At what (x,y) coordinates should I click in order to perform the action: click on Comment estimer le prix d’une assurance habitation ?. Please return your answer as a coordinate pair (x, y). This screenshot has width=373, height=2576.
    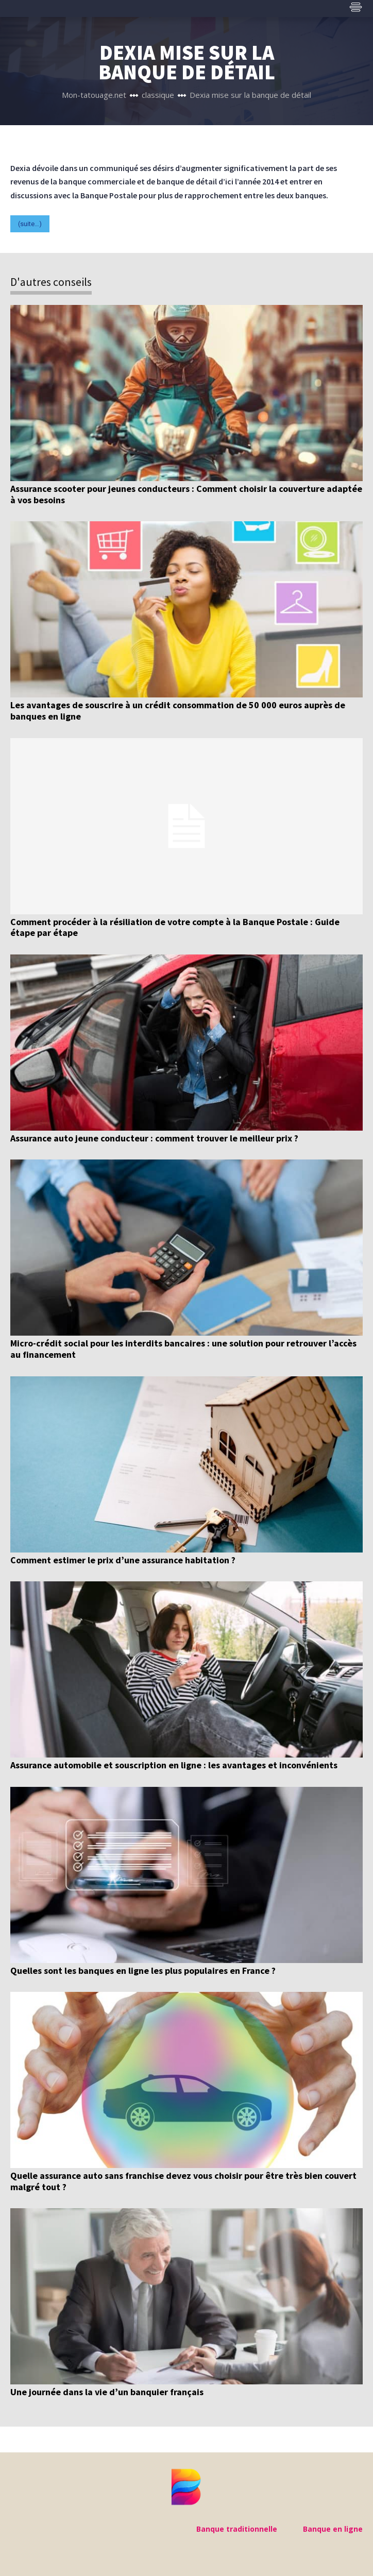
    Looking at the image, I should click on (122, 1560).